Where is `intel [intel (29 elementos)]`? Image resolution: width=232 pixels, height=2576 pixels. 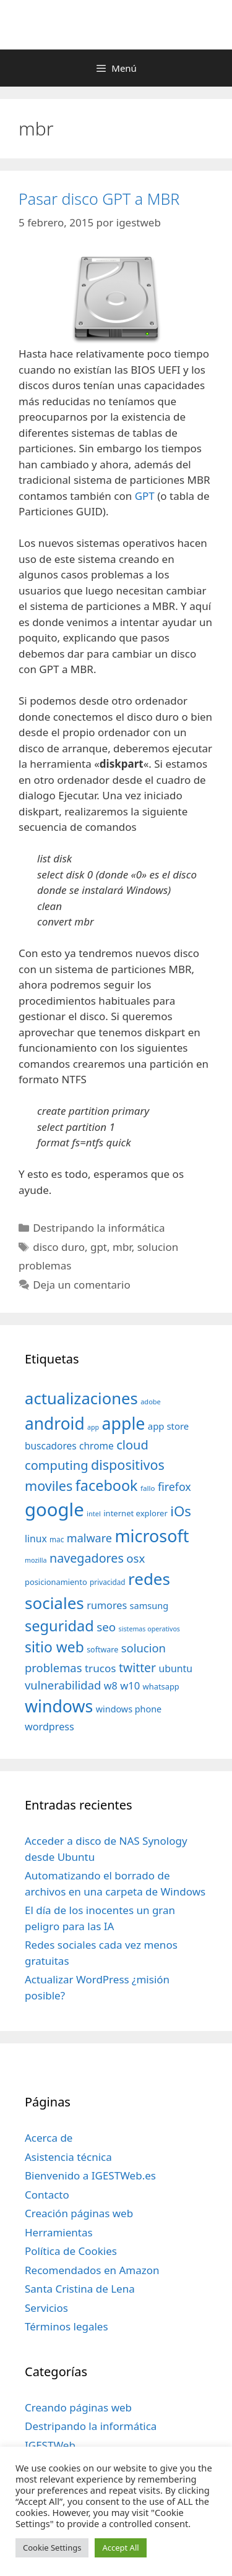
intel [intel (29 elementos)] is located at coordinates (94, 1513).